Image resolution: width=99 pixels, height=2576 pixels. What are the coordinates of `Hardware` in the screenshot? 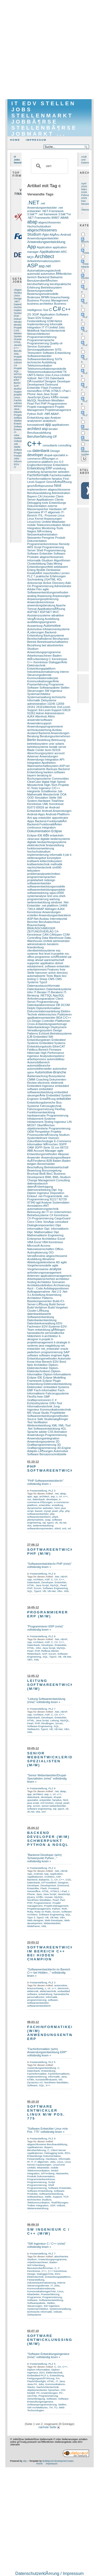 It's located at (55, 509).